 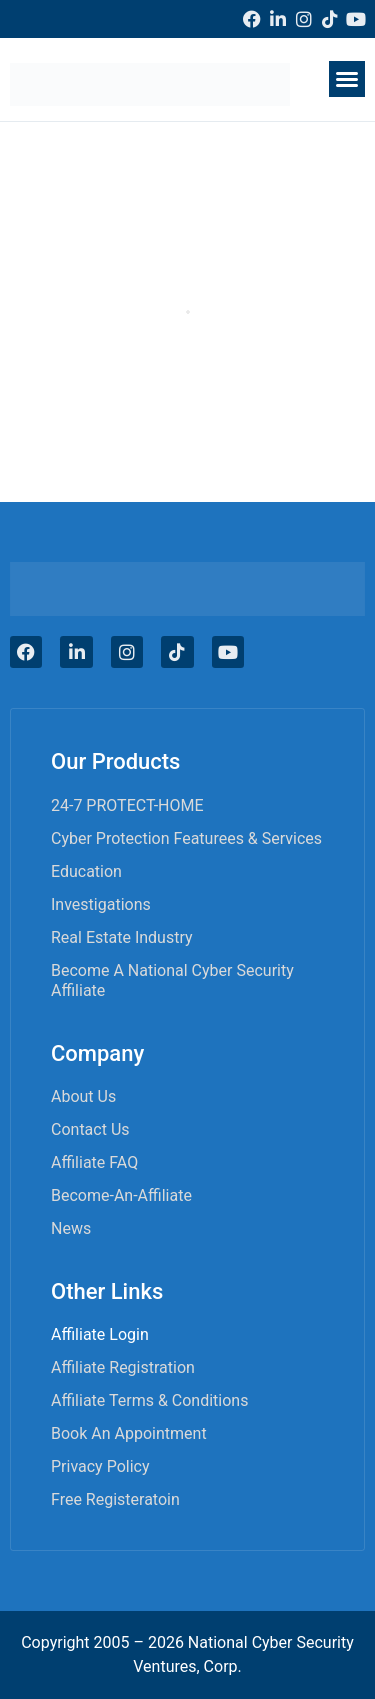 What do you see at coordinates (94, 1162) in the screenshot?
I see `Affiliate FAQ` at bounding box center [94, 1162].